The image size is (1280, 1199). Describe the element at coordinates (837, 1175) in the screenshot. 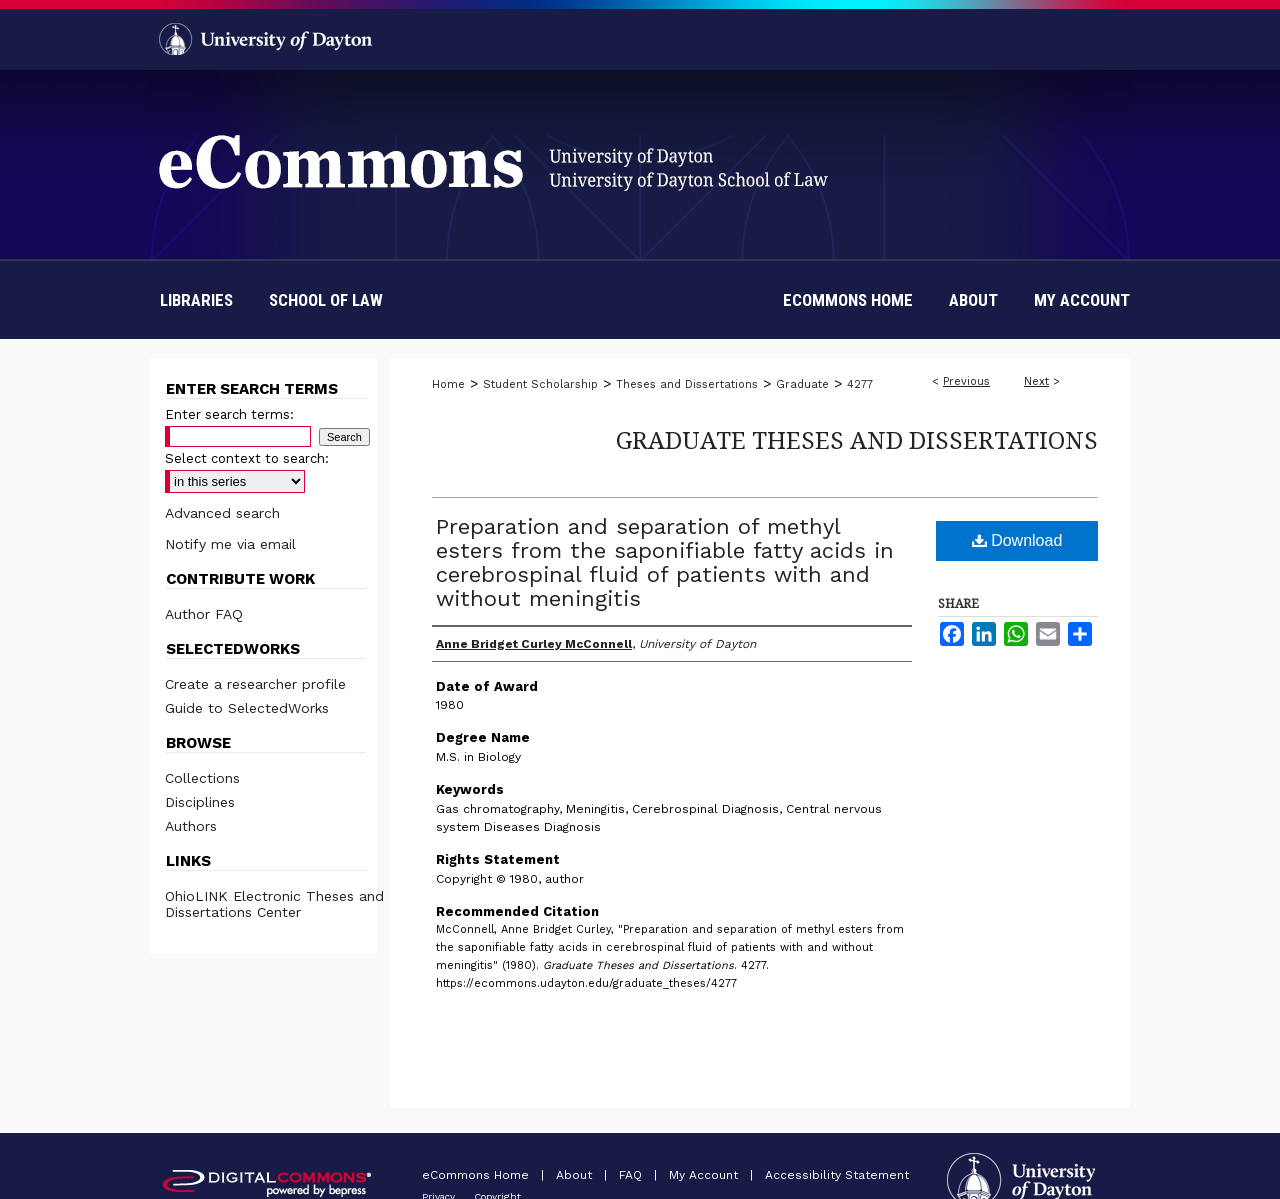

I see `Accessibility Statement` at that location.